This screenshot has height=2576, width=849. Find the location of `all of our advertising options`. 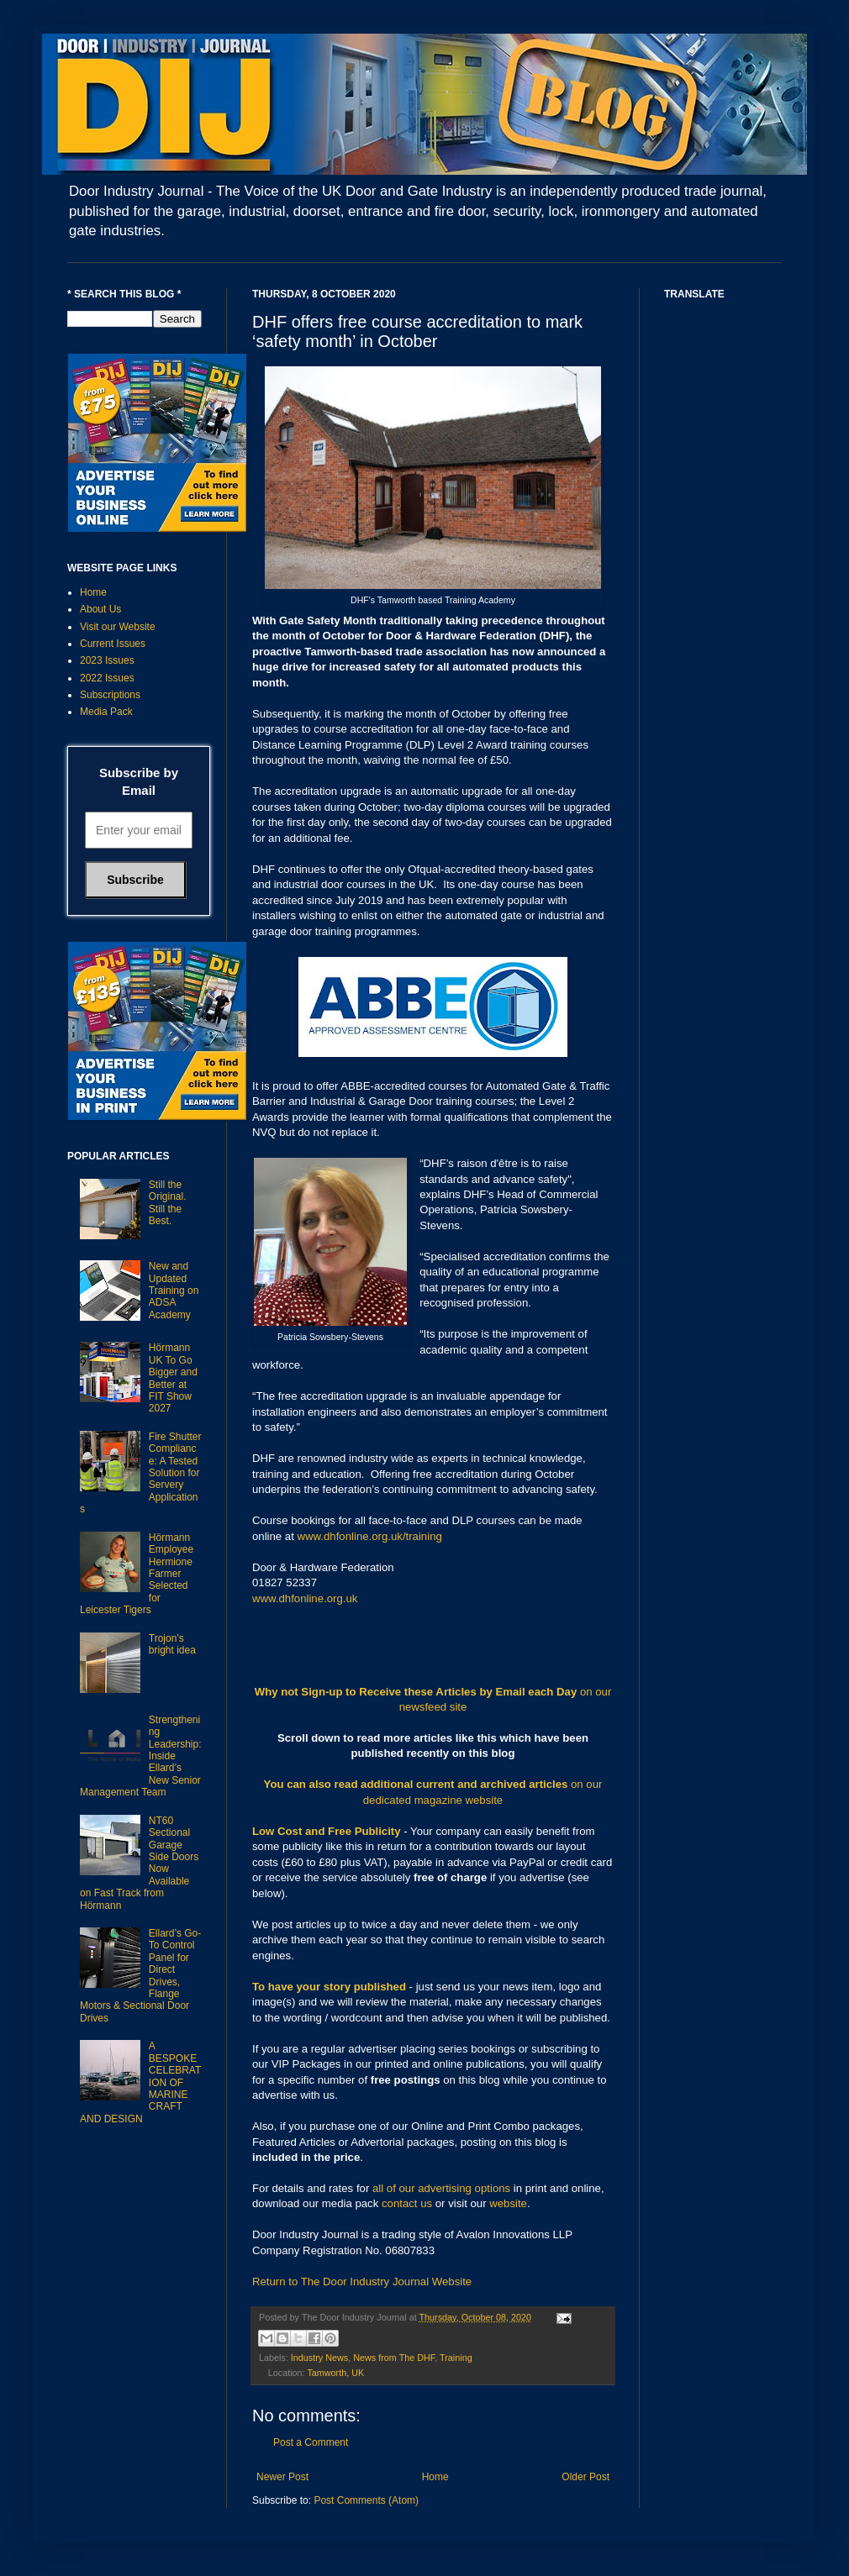

all of our advertising options is located at coordinates (443, 2188).